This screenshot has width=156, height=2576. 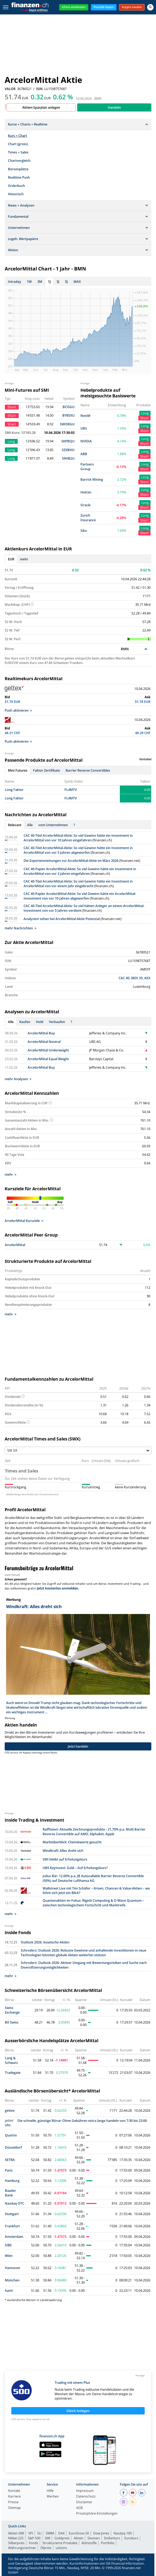 What do you see at coordinates (123, 2533) in the screenshot?
I see `Nasdaq 100` at bounding box center [123, 2533].